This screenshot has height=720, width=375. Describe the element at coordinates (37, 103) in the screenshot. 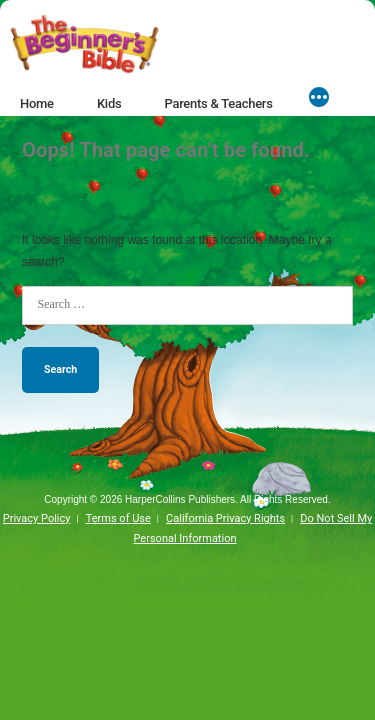

I see `Home` at that location.